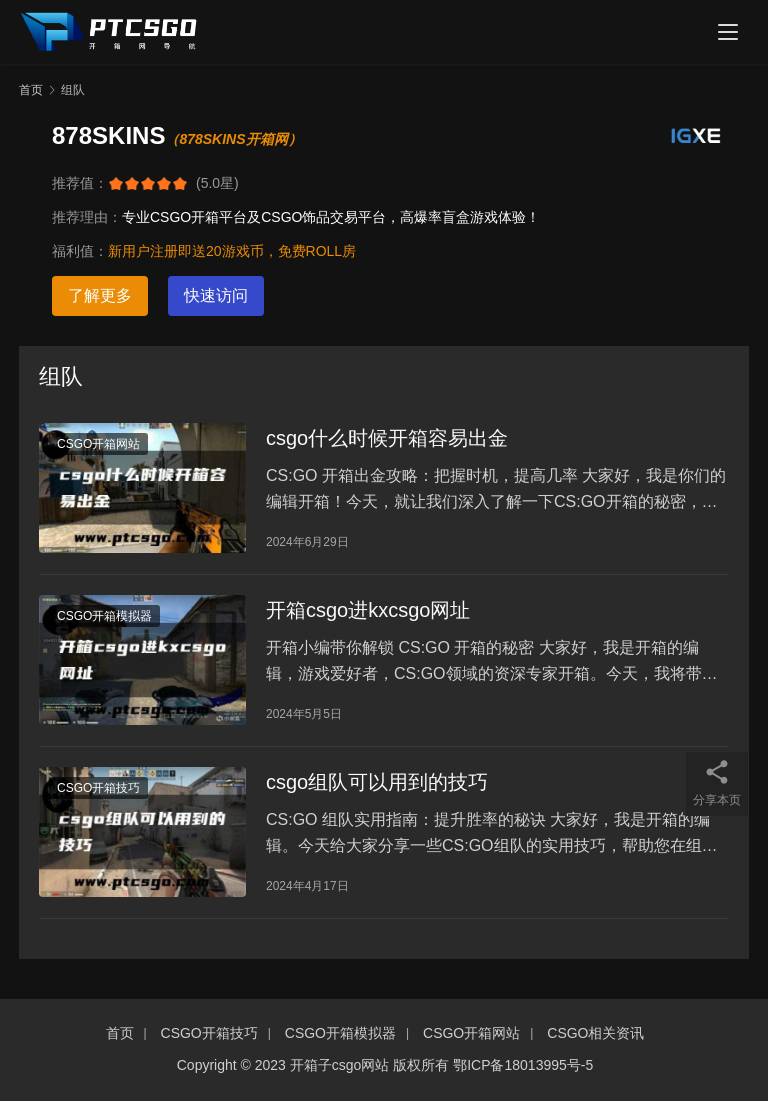 The width and height of the screenshot is (768, 1101). Describe the element at coordinates (216, 295) in the screenshot. I see `快速访问` at that location.